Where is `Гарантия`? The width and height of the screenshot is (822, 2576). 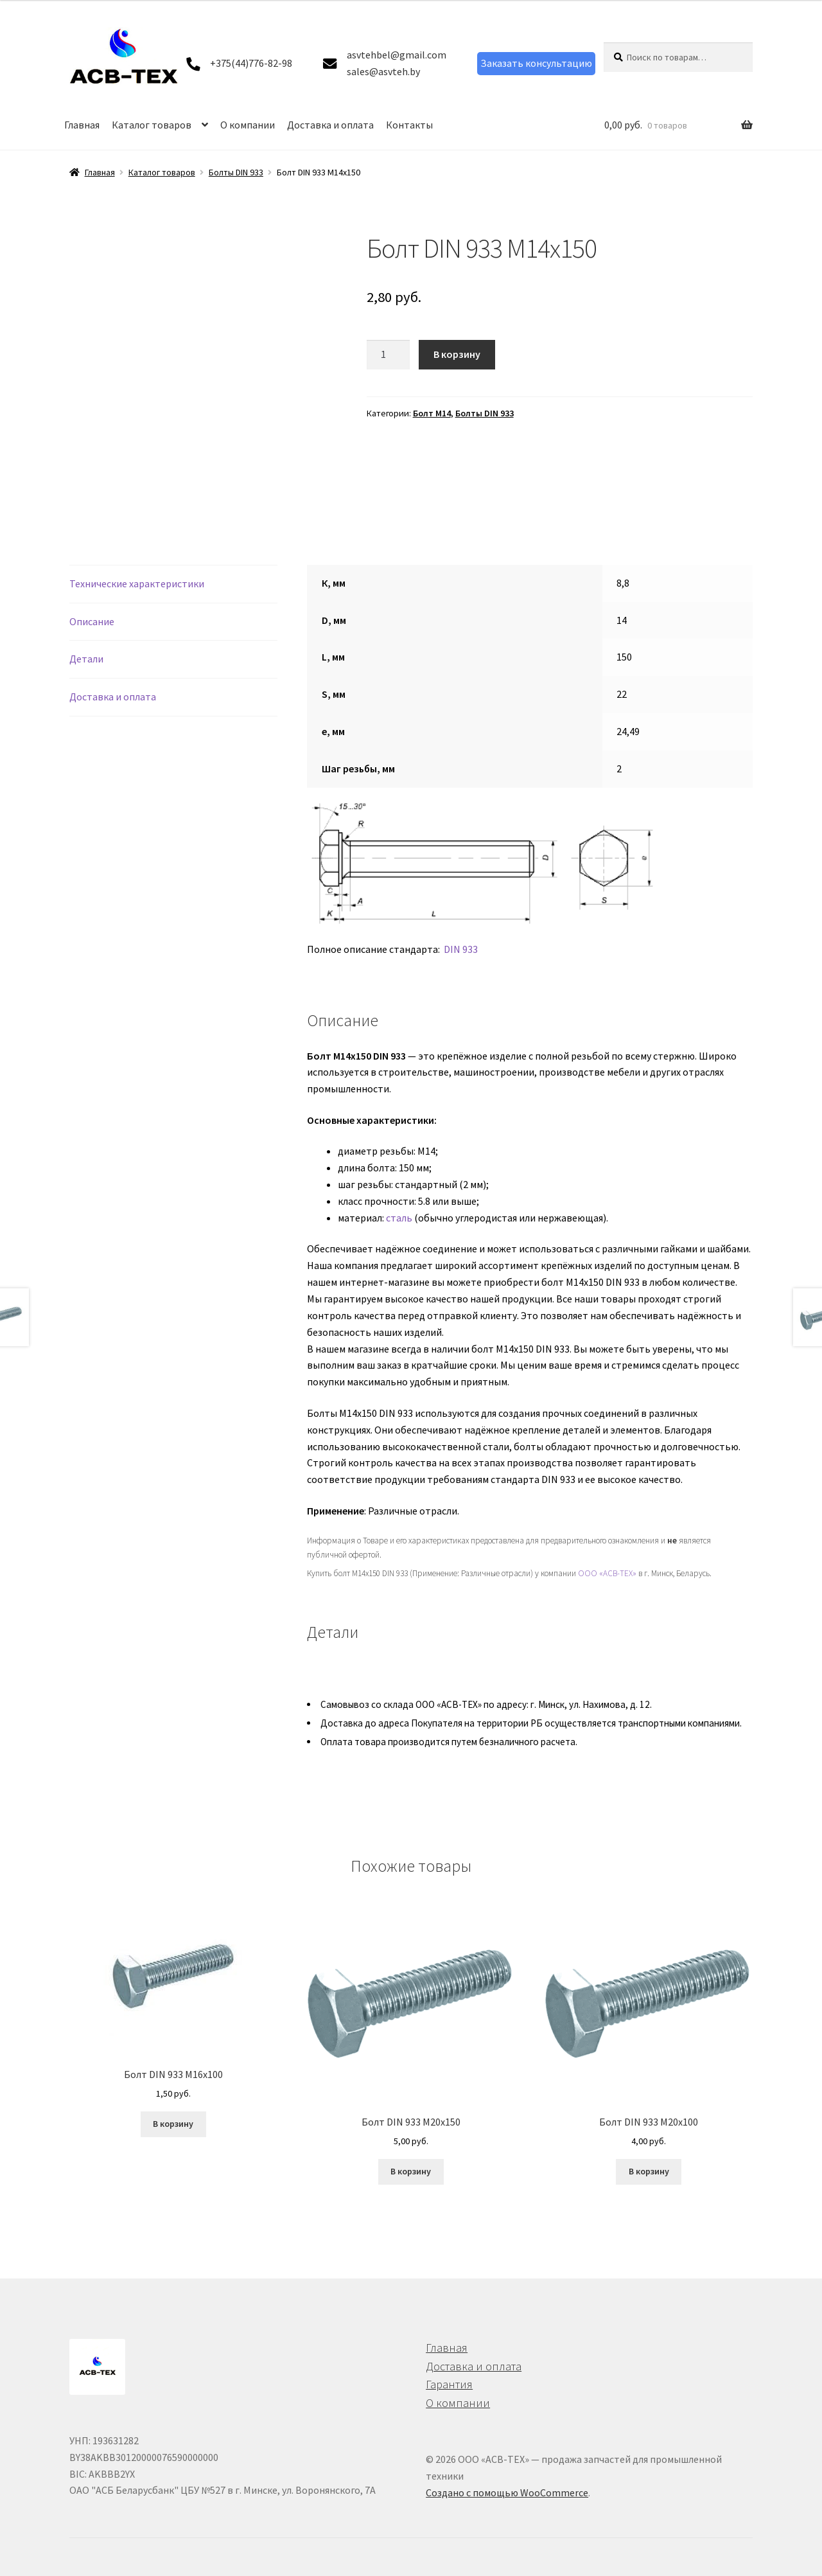 Гарантия is located at coordinates (449, 2384).